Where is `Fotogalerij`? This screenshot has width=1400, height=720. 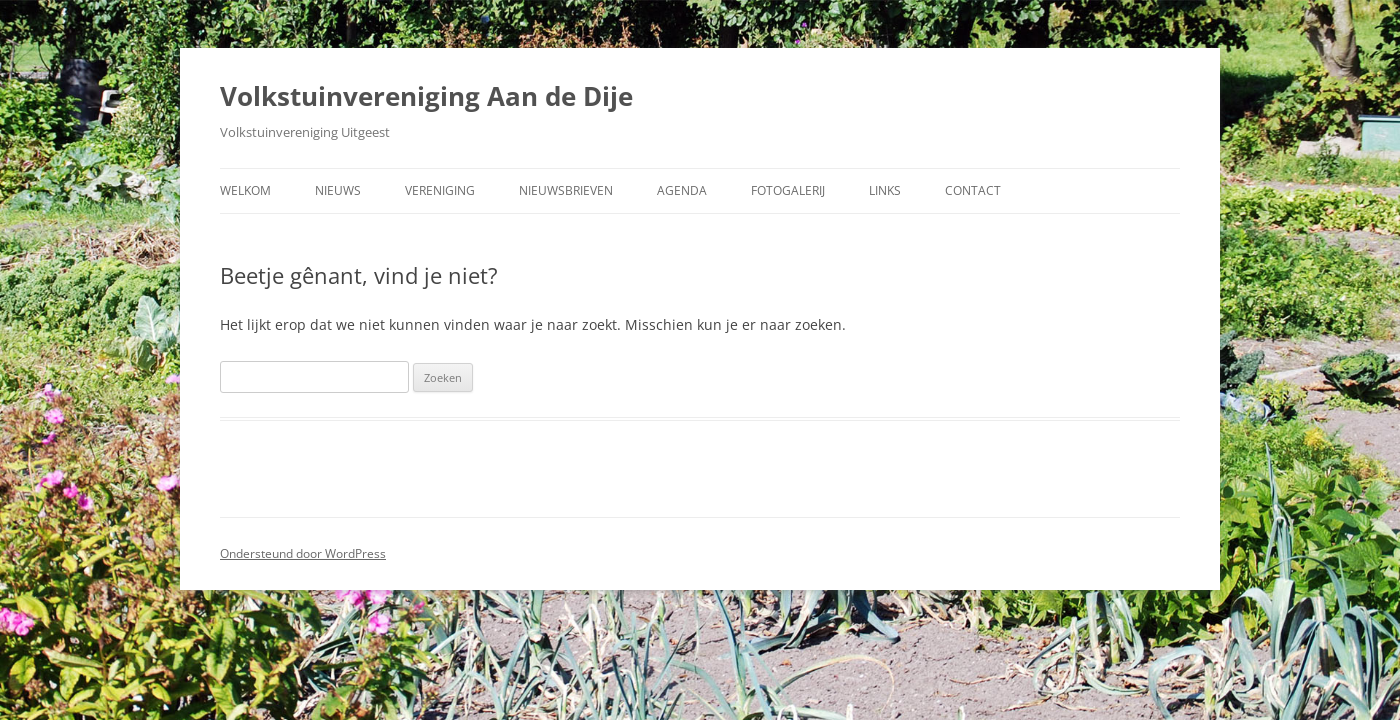
Fotogalerij is located at coordinates (788, 190).